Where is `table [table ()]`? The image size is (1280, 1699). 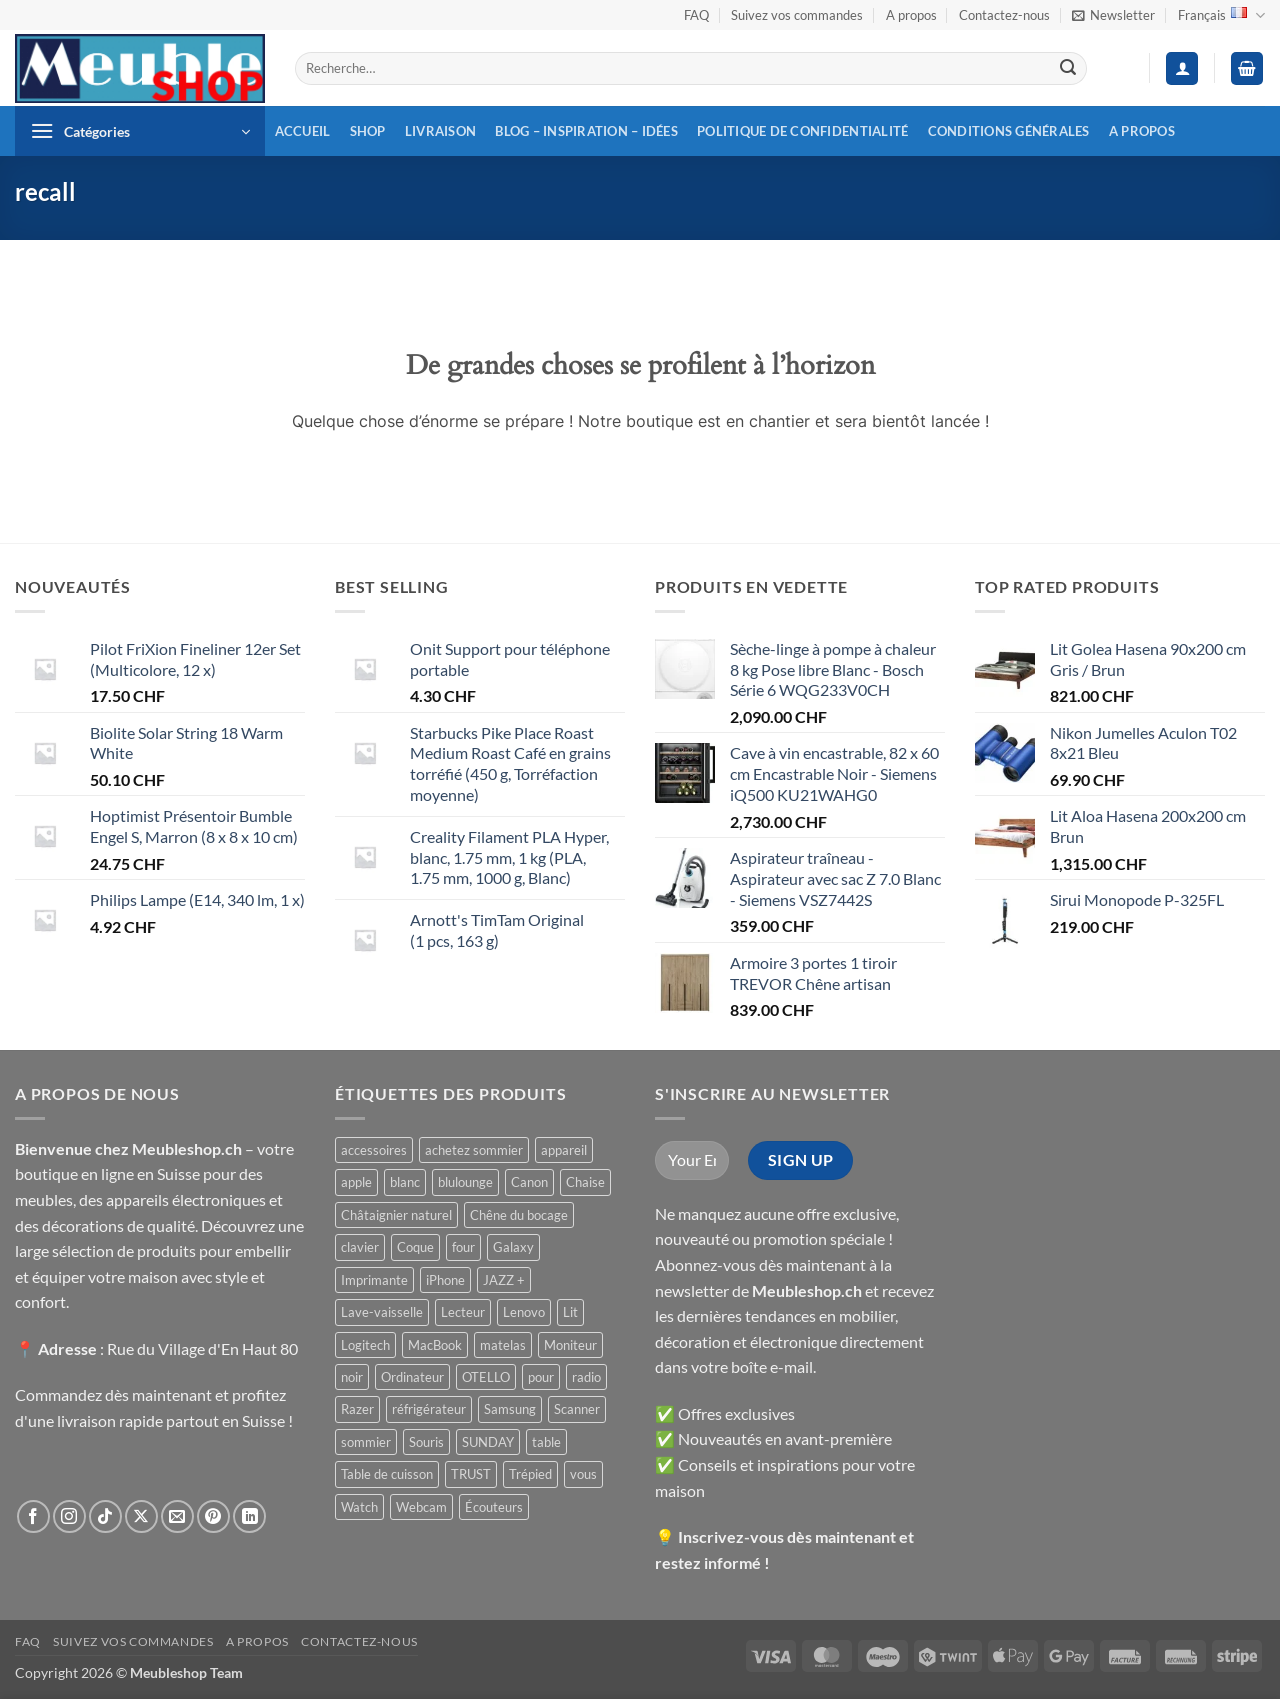
table [table ()] is located at coordinates (546, 1442).